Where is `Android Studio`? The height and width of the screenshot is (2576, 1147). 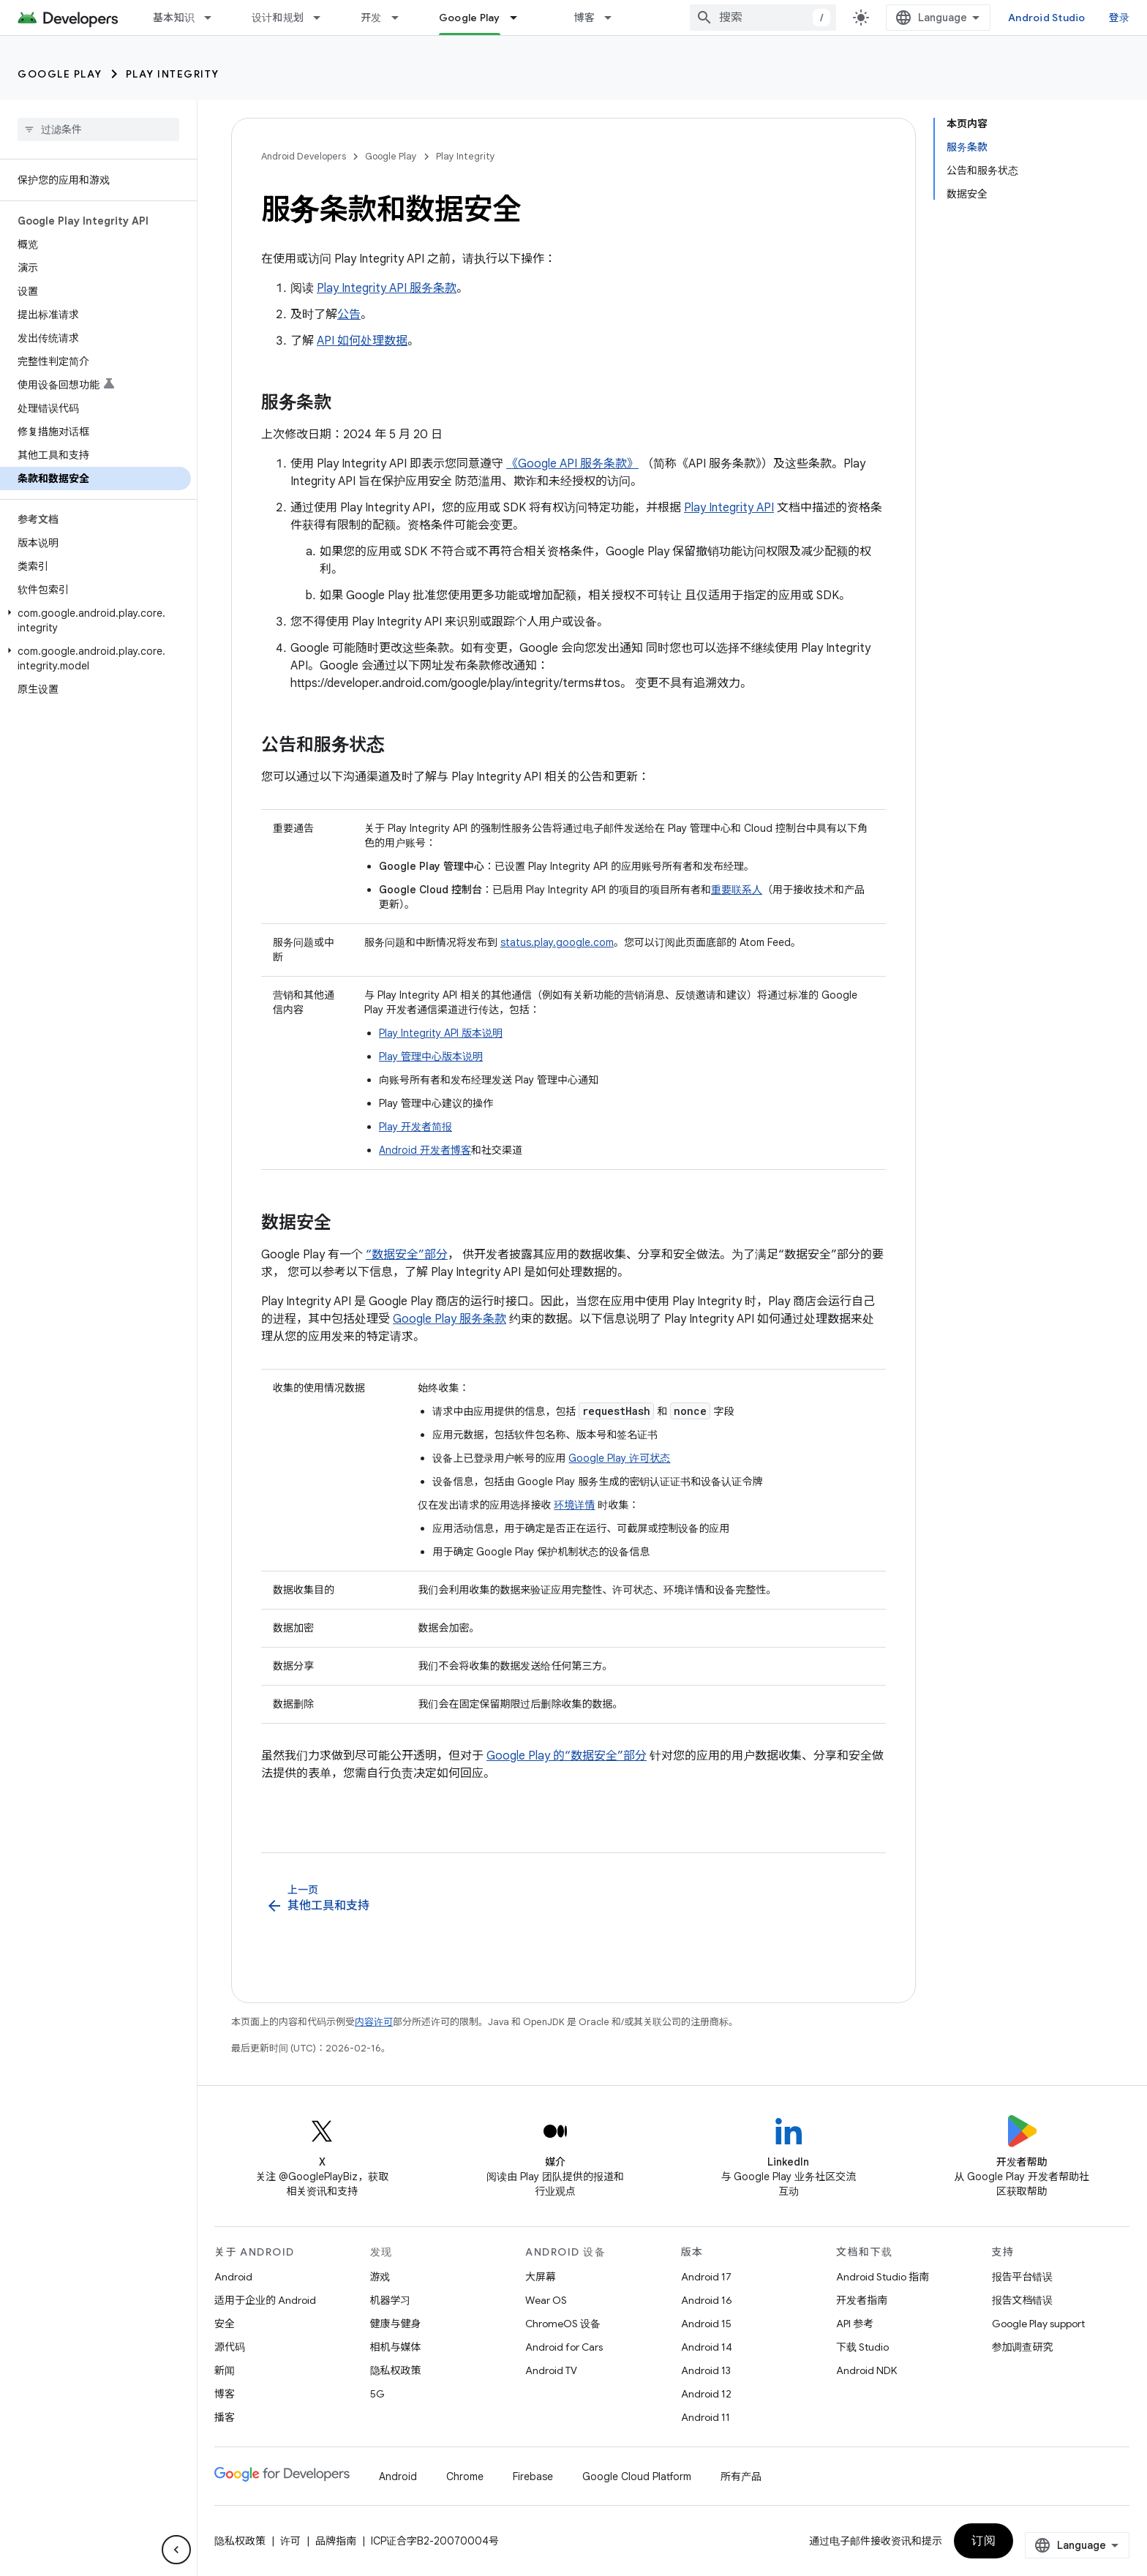
Android Studio is located at coordinates (1047, 17).